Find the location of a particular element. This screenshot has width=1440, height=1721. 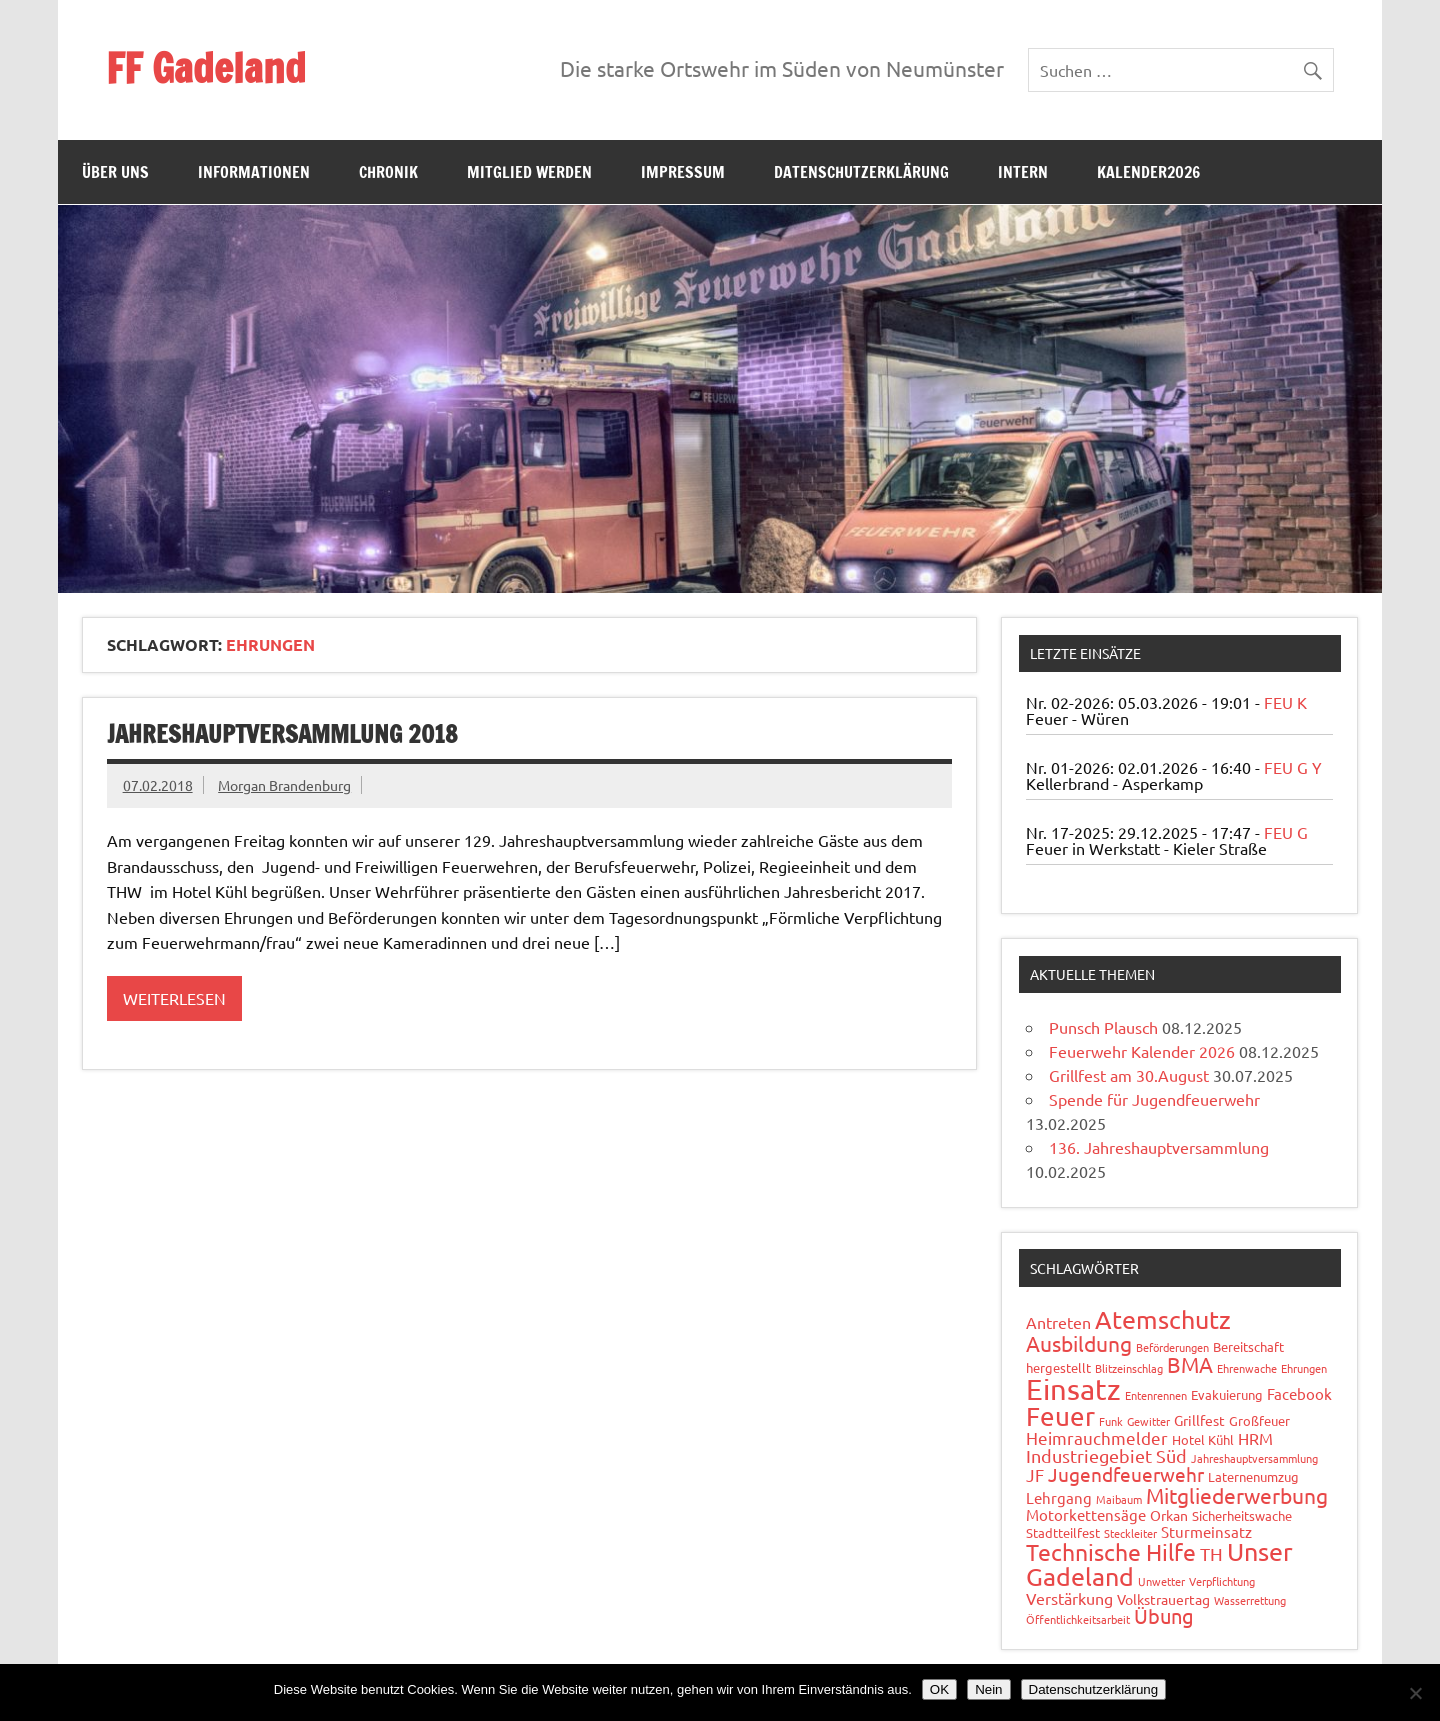

Übung [Übung (11 Einträge)] is located at coordinates (1164, 1615).